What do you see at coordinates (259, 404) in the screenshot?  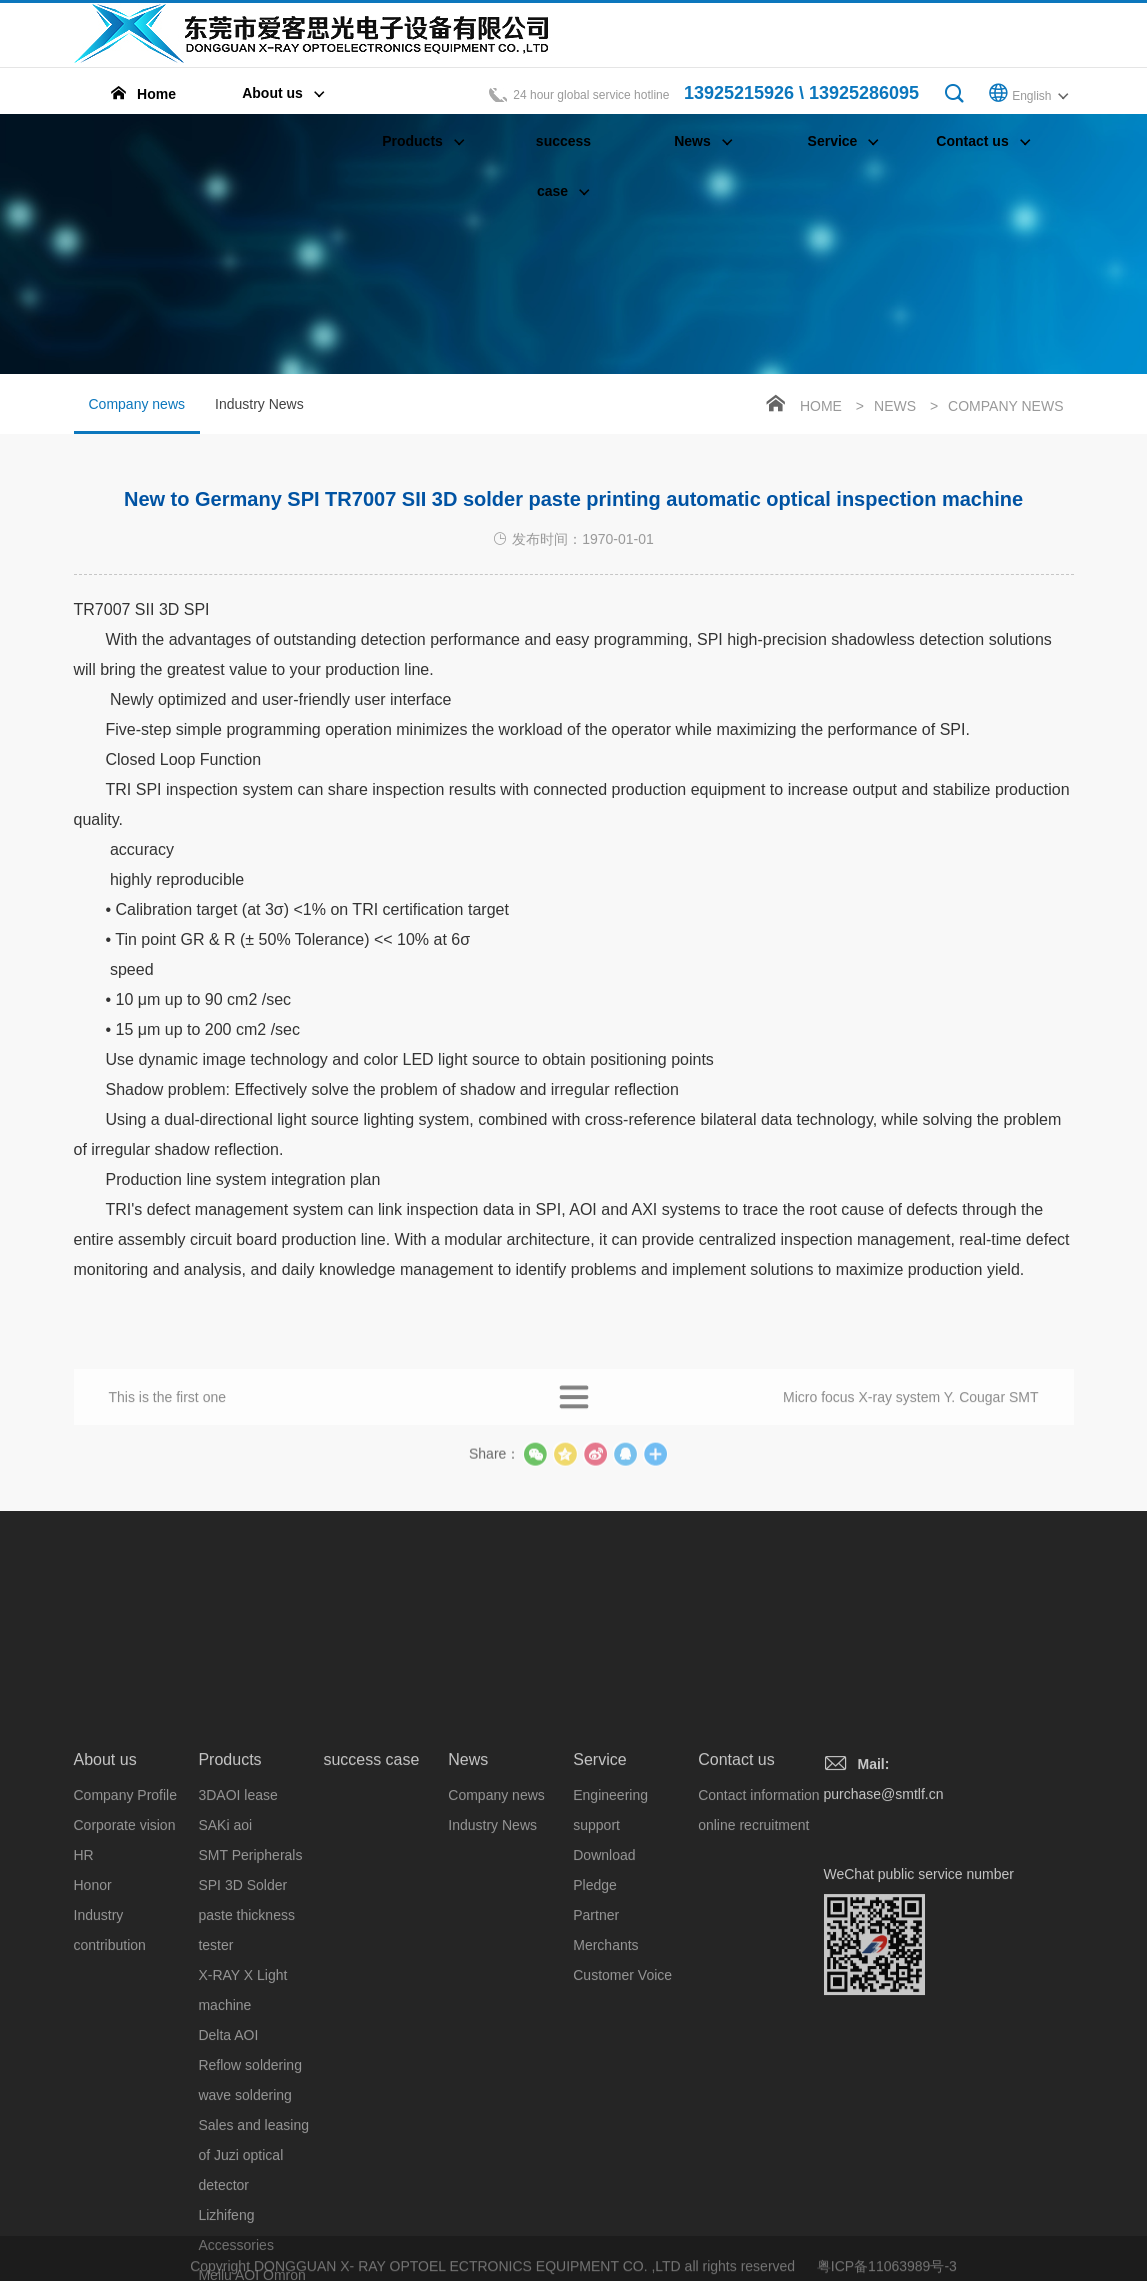 I see `Industry News` at bounding box center [259, 404].